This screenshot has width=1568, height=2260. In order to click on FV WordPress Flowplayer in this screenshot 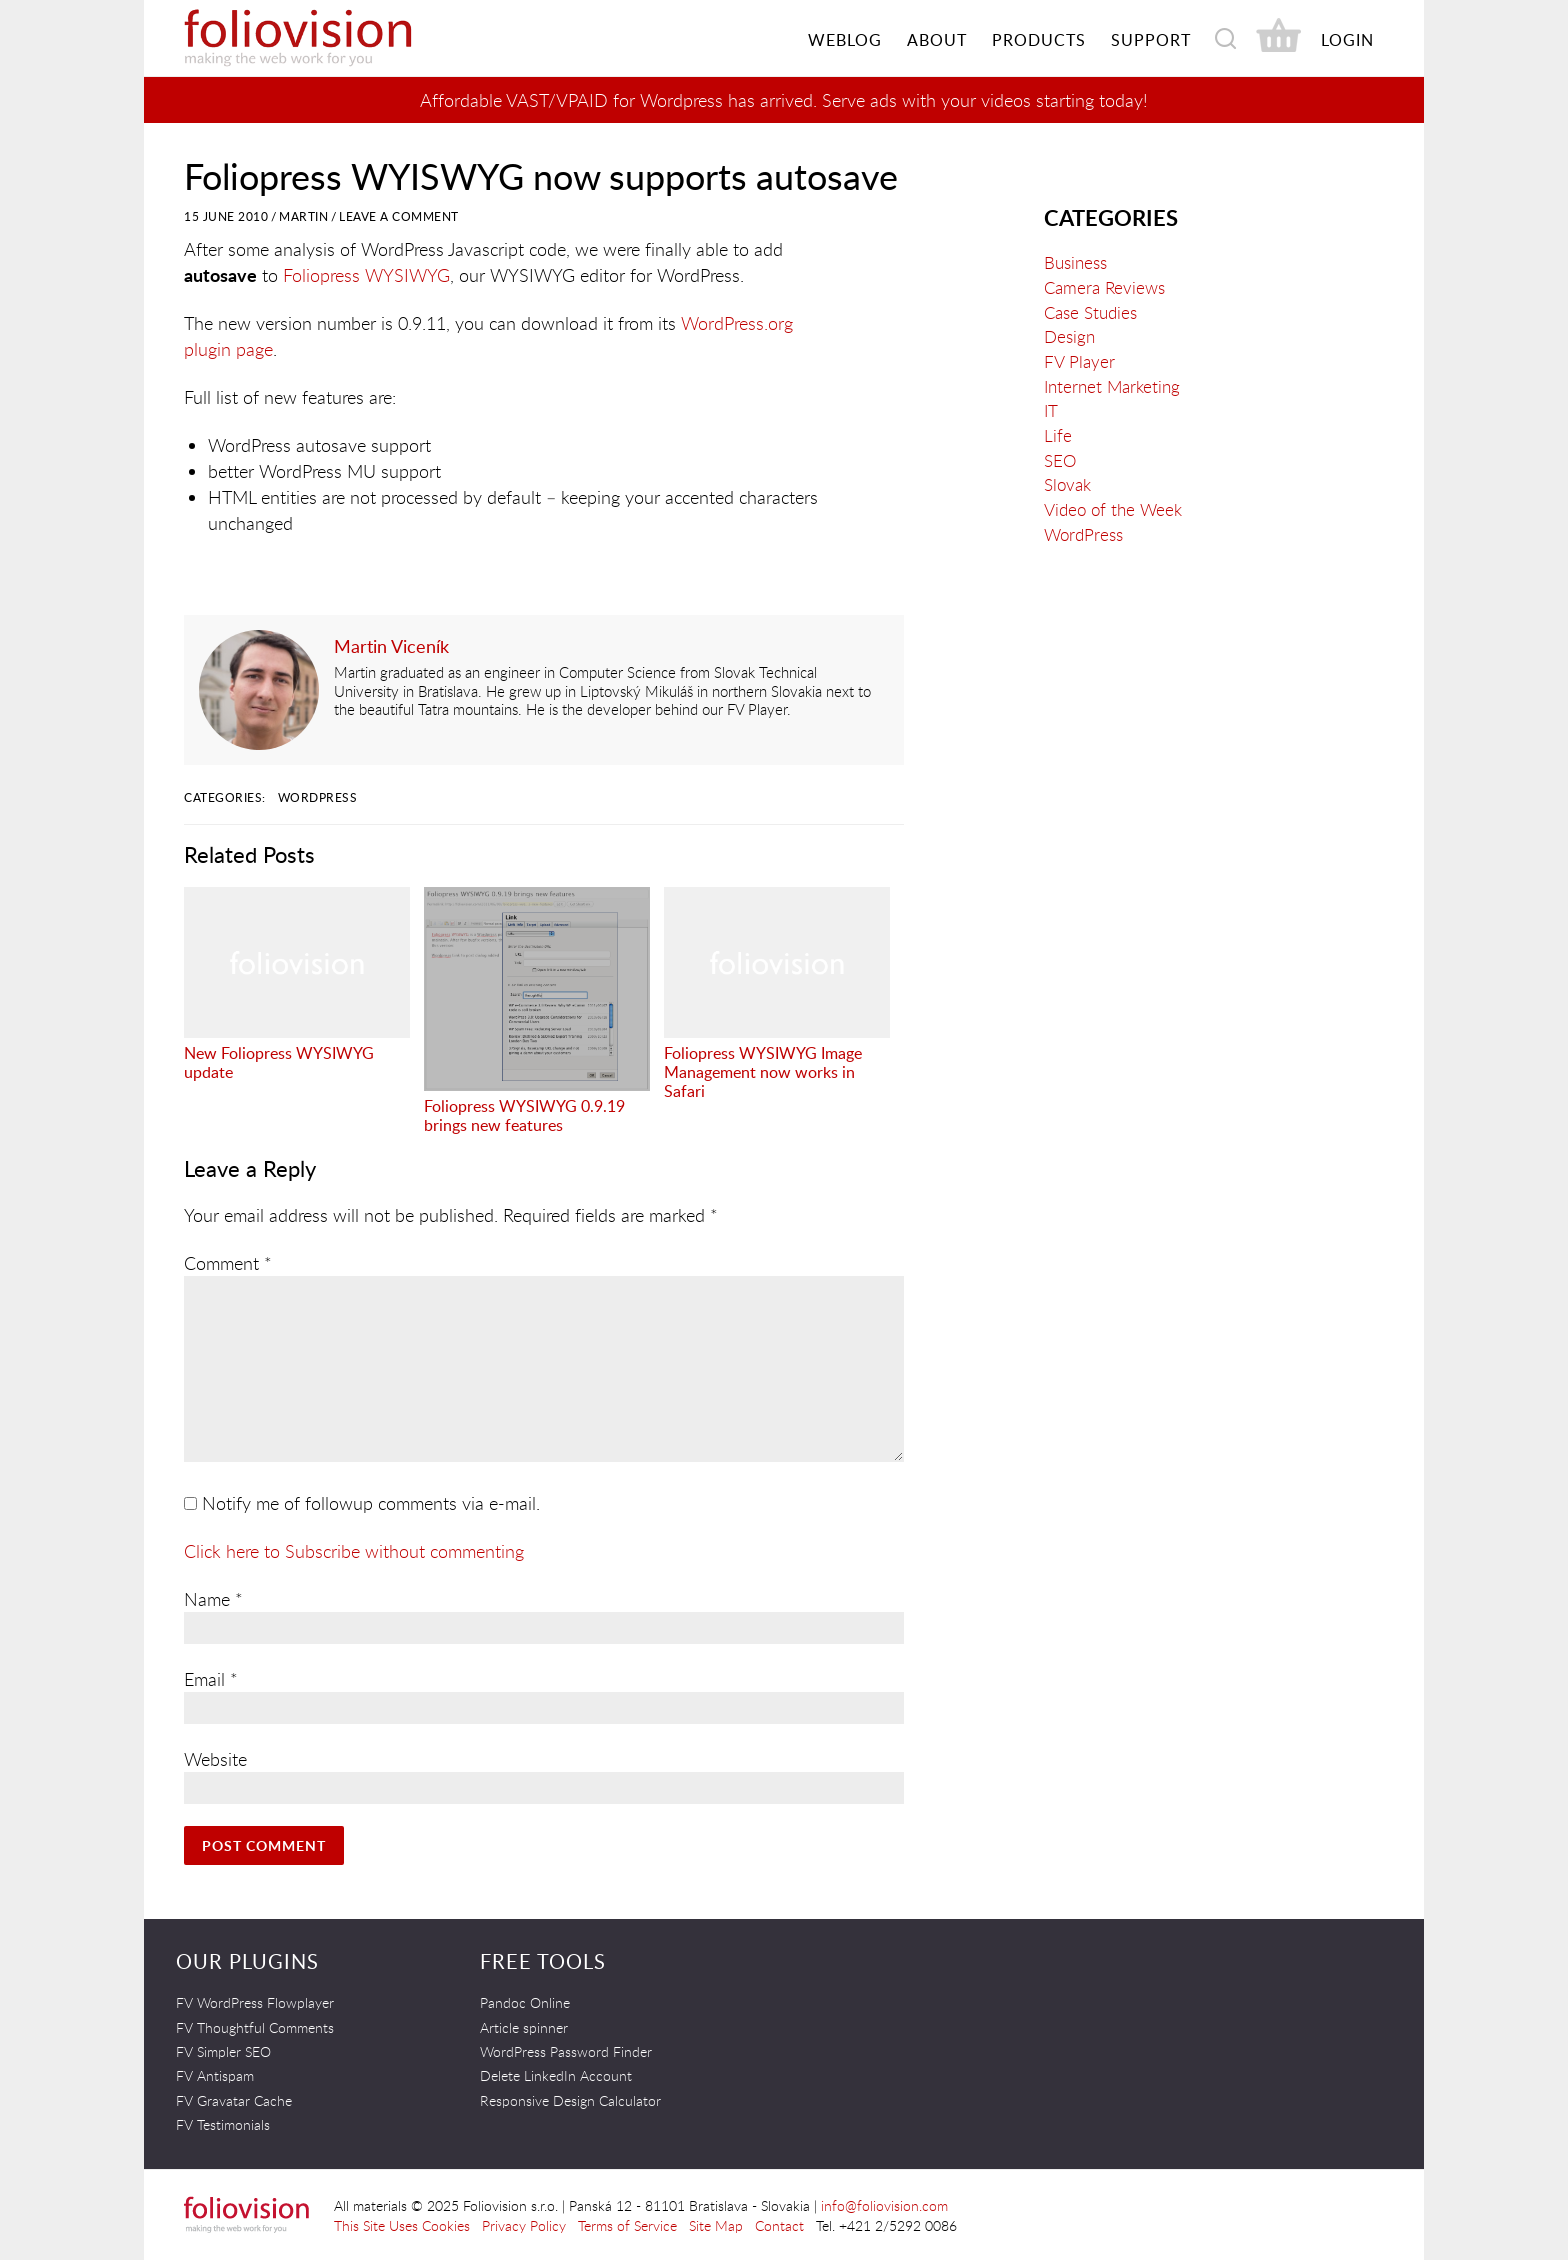, I will do `click(255, 2002)`.